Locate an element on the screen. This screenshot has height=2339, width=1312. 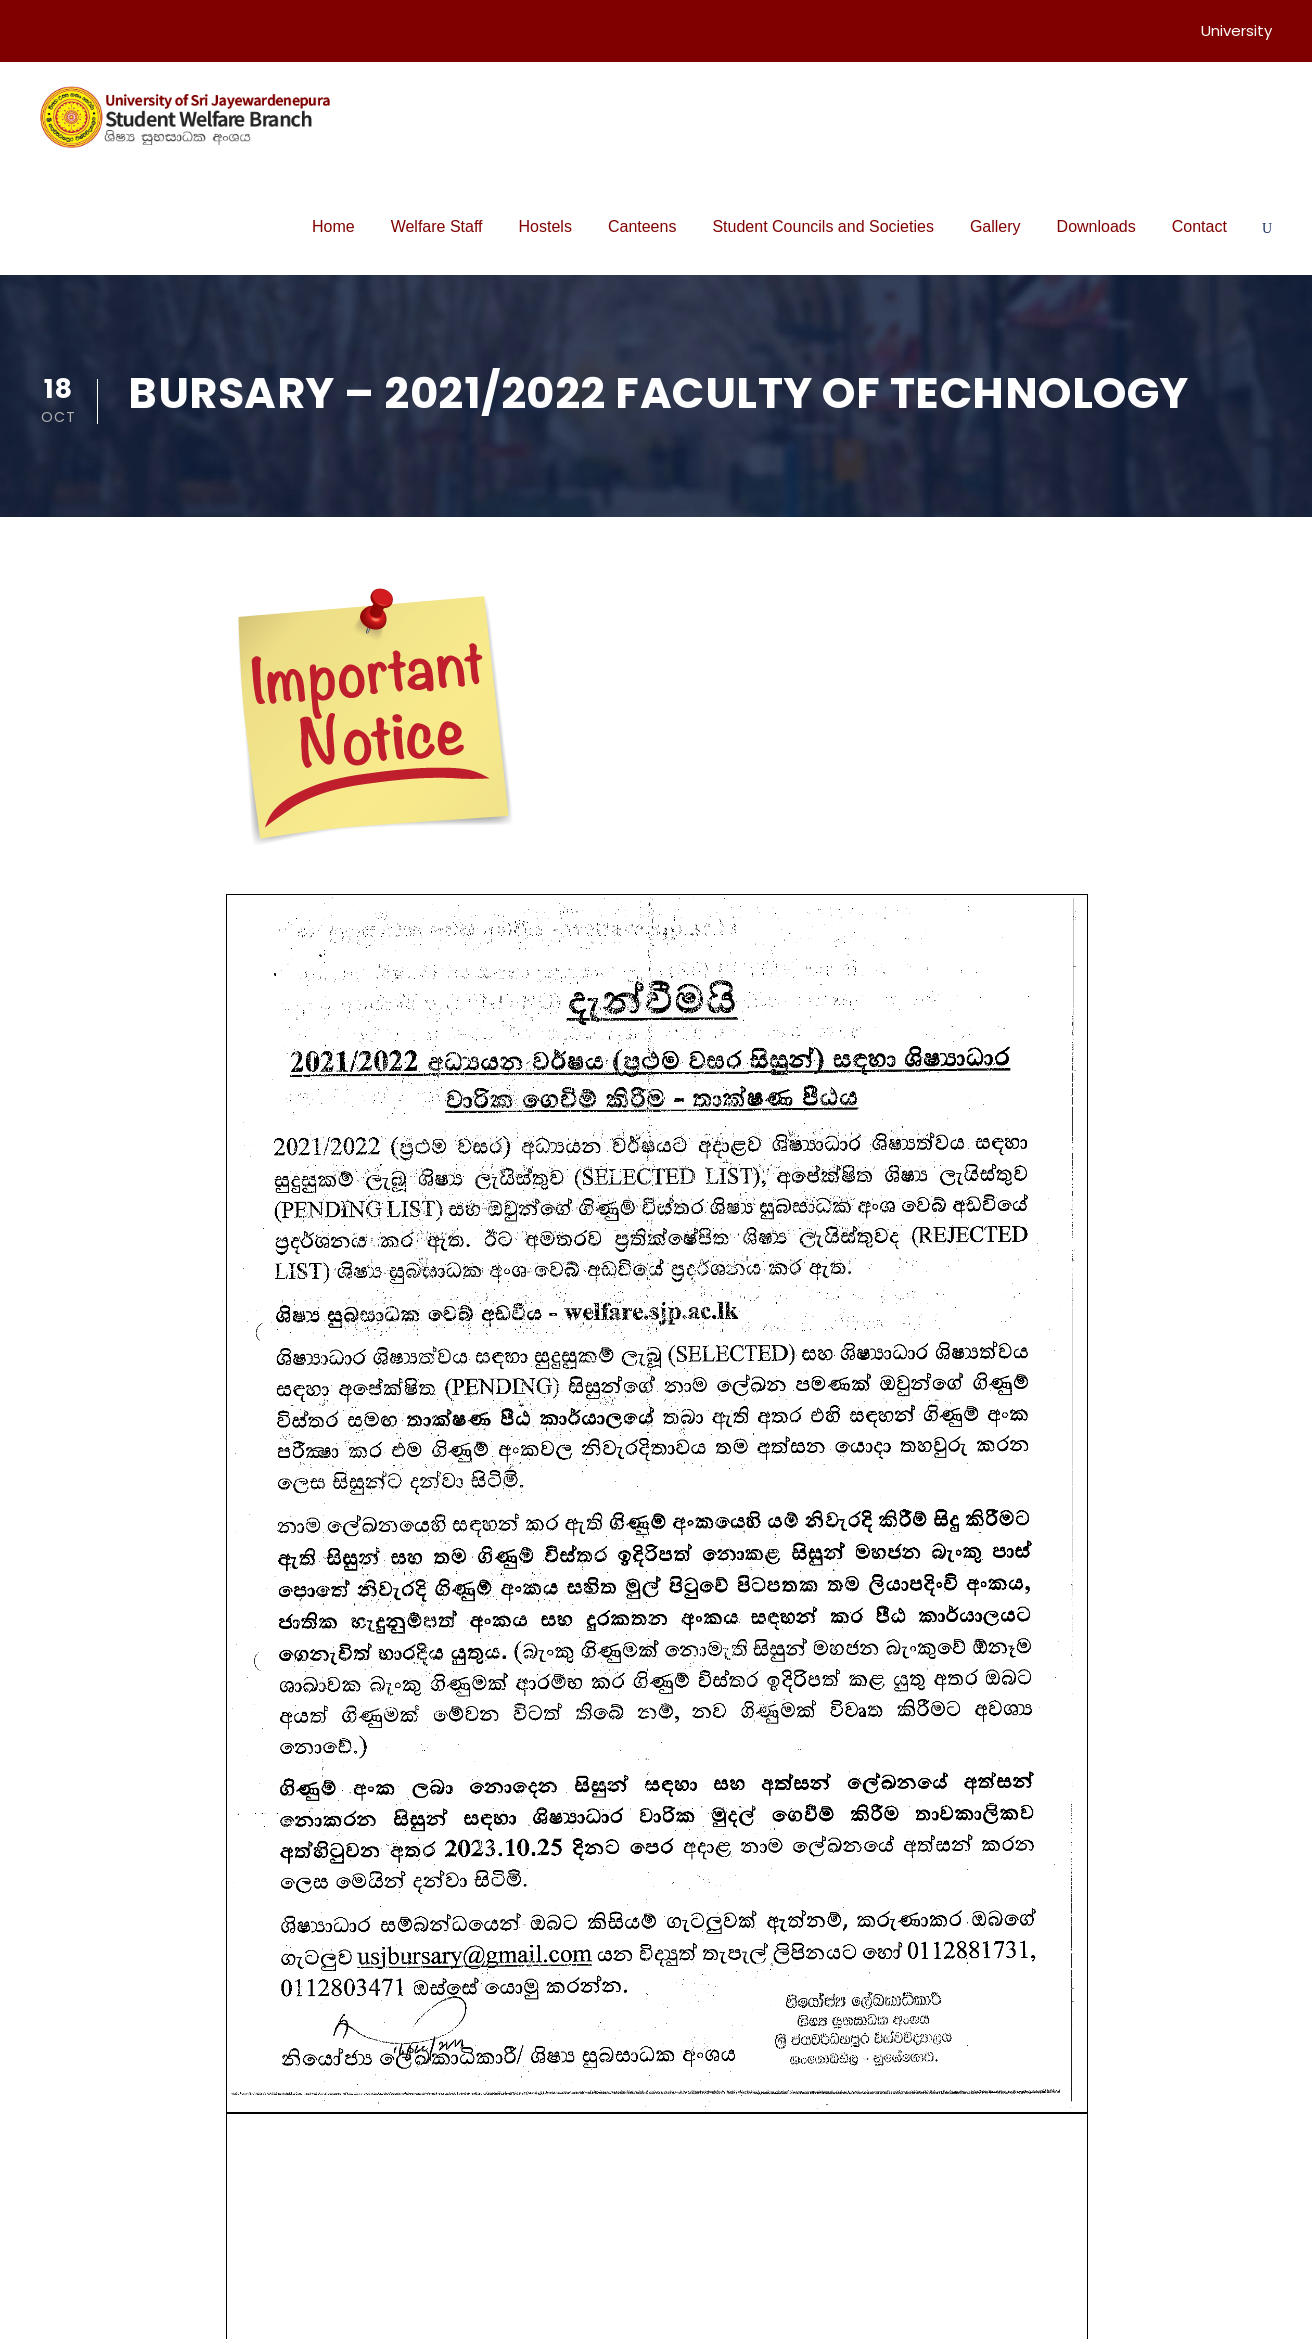
Student Councils and Societies is located at coordinates (822, 226).